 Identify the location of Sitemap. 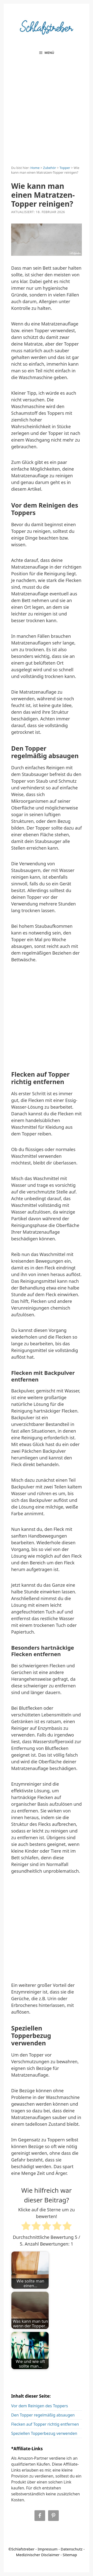
(70, 2554).